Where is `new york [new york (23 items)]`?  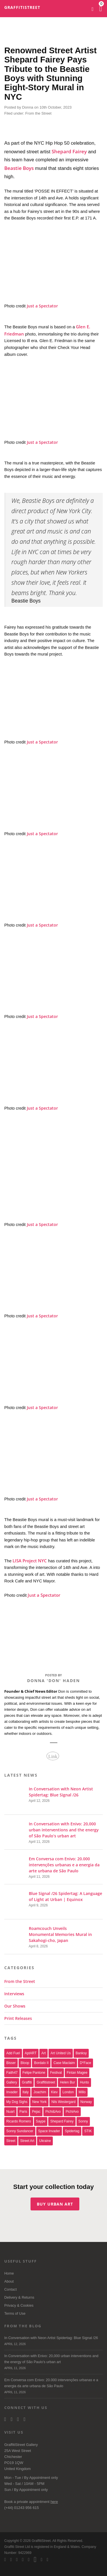 new york [new york (23 items)] is located at coordinates (39, 2102).